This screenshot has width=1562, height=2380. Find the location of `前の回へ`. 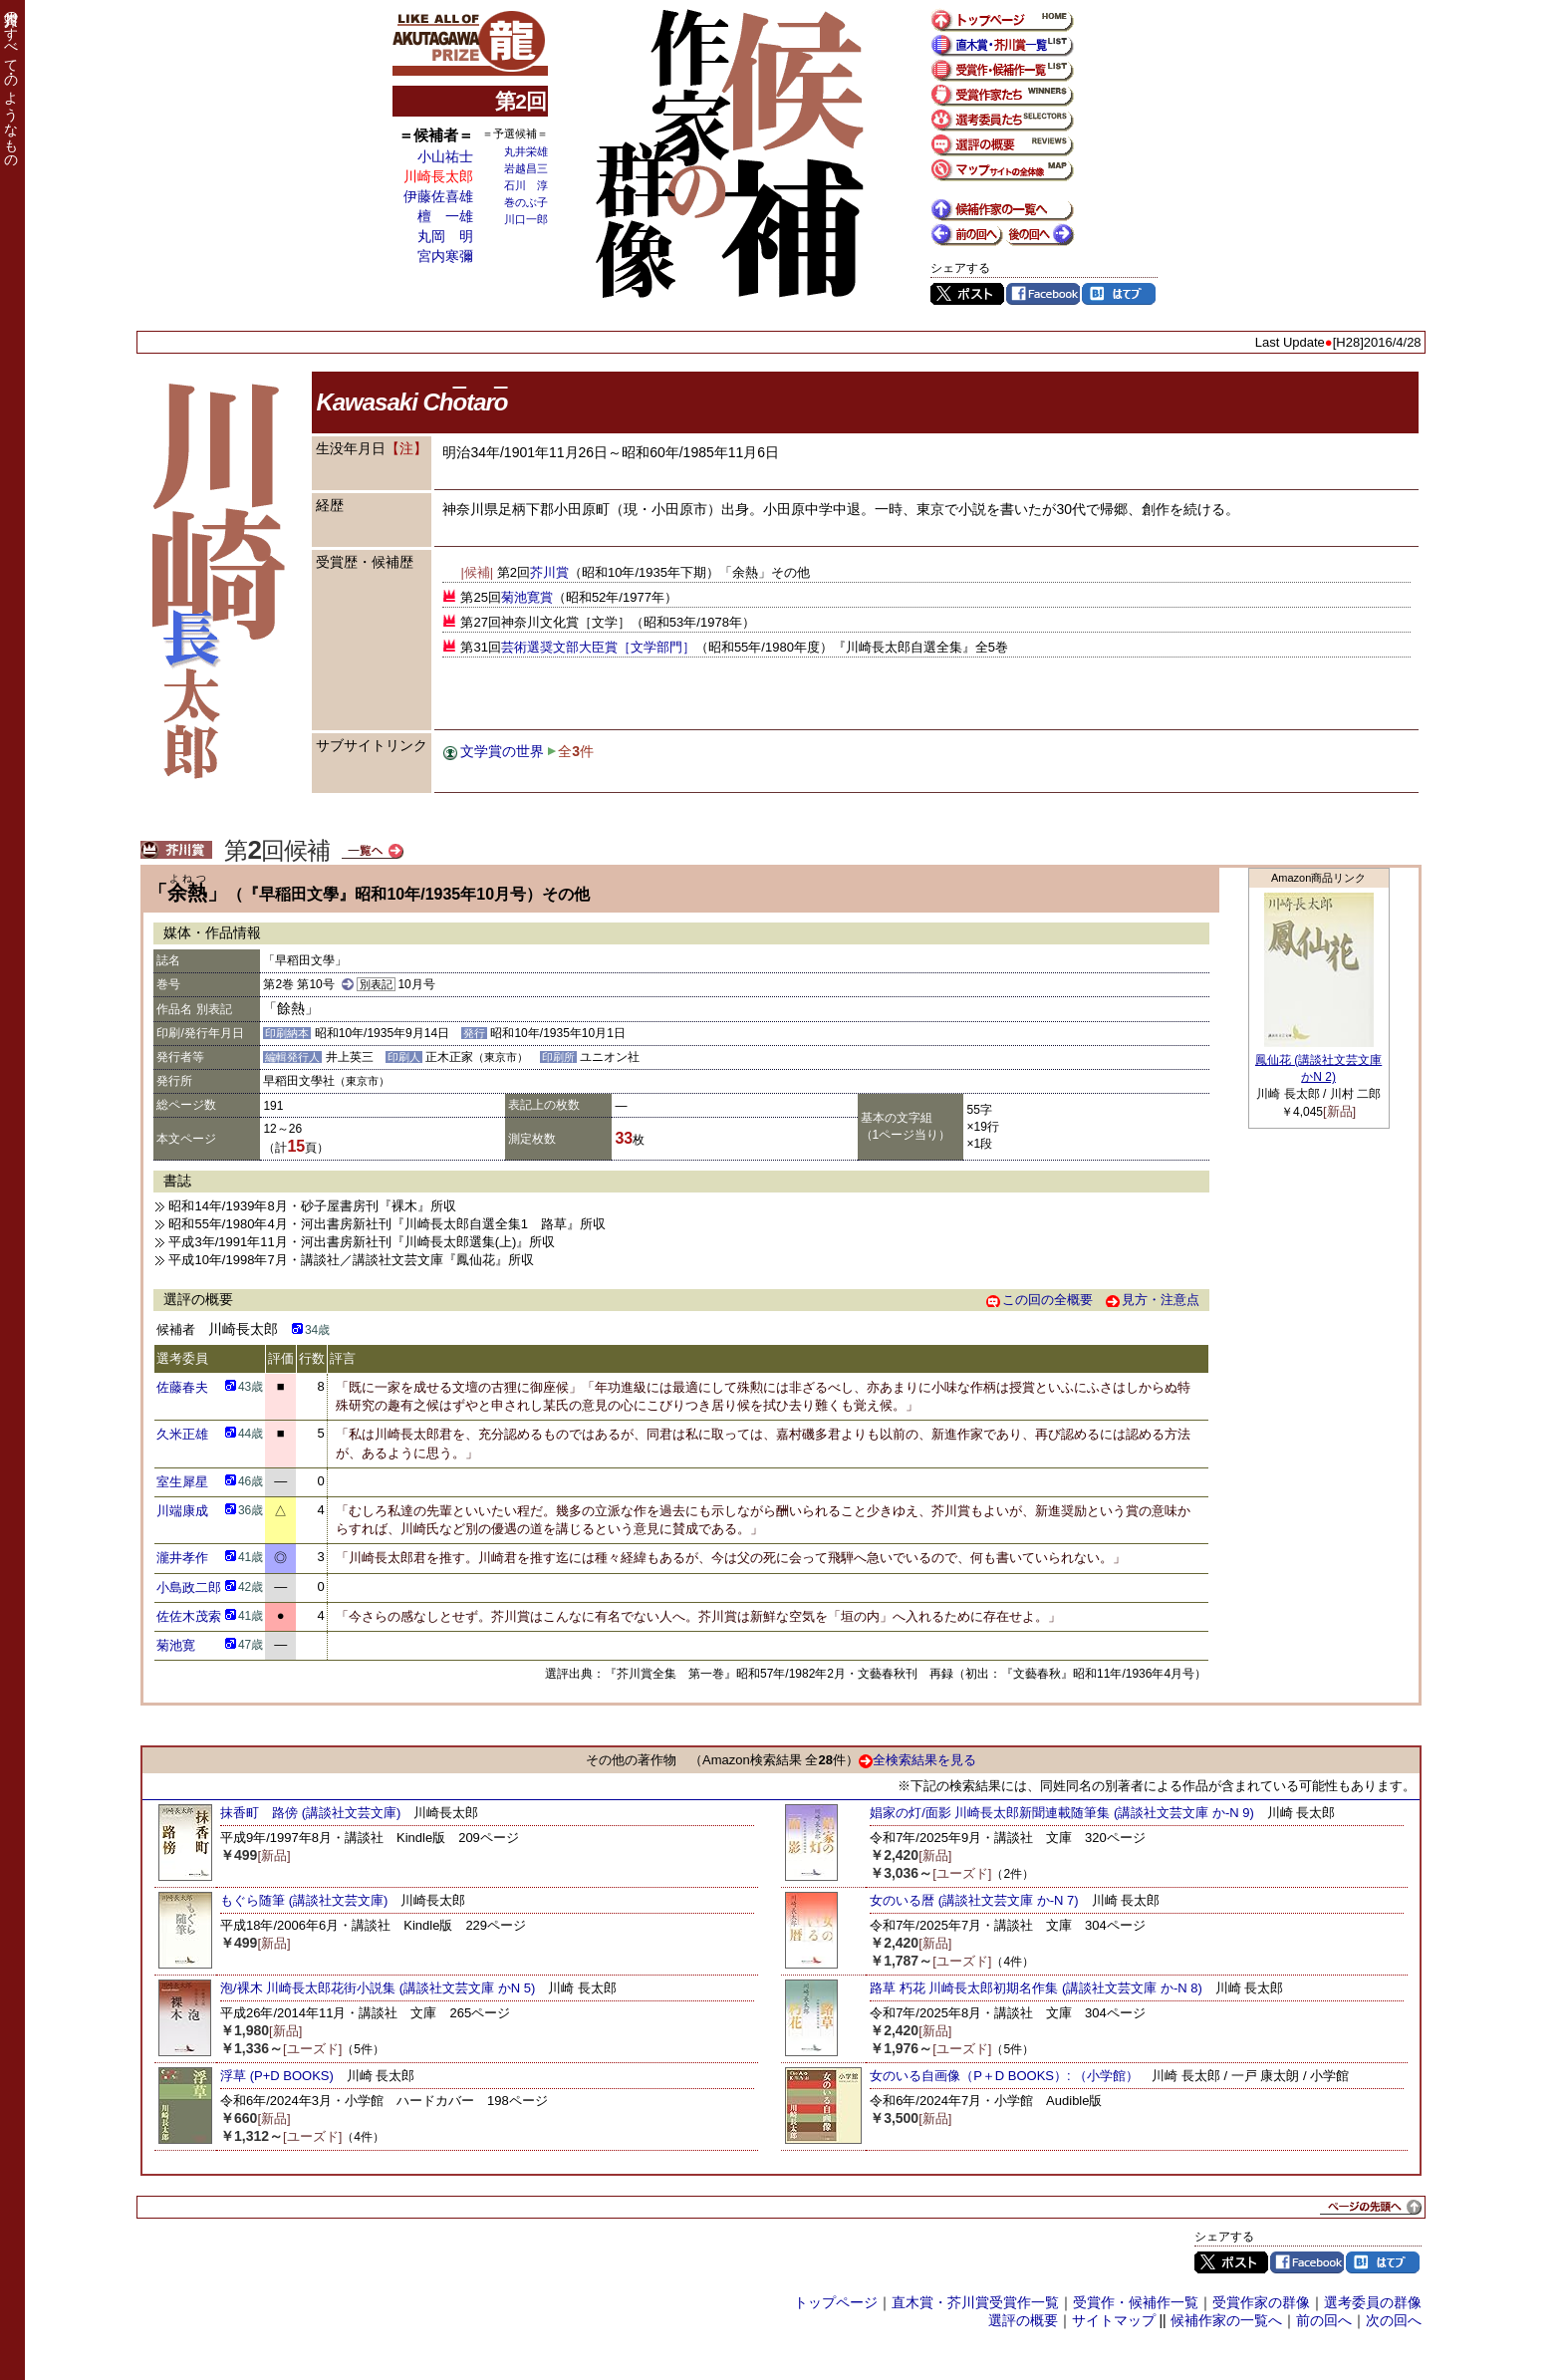

前の回へ is located at coordinates (1324, 2320).